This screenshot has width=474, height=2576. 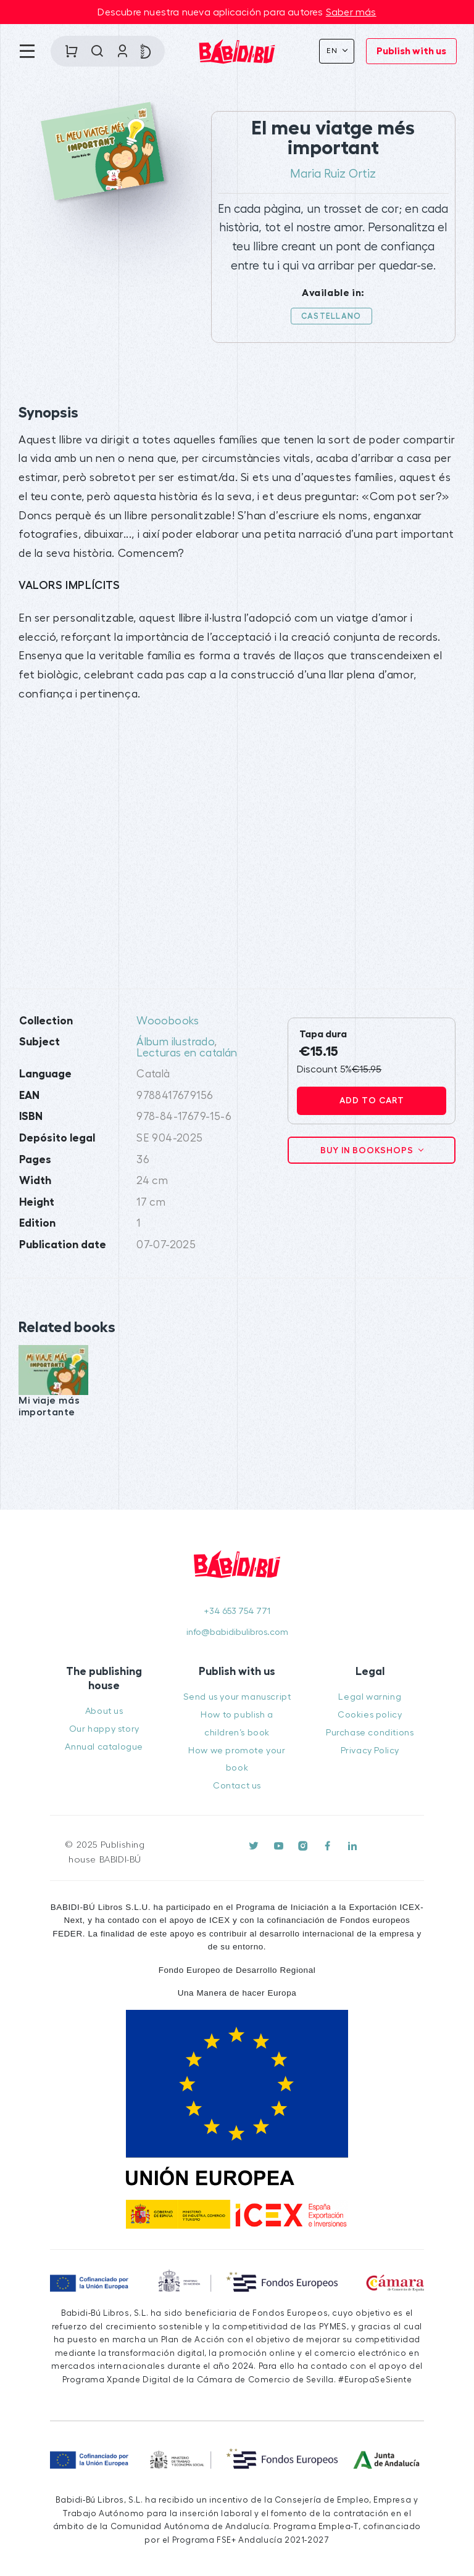 What do you see at coordinates (167, 1021) in the screenshot?
I see `Wooobooks` at bounding box center [167, 1021].